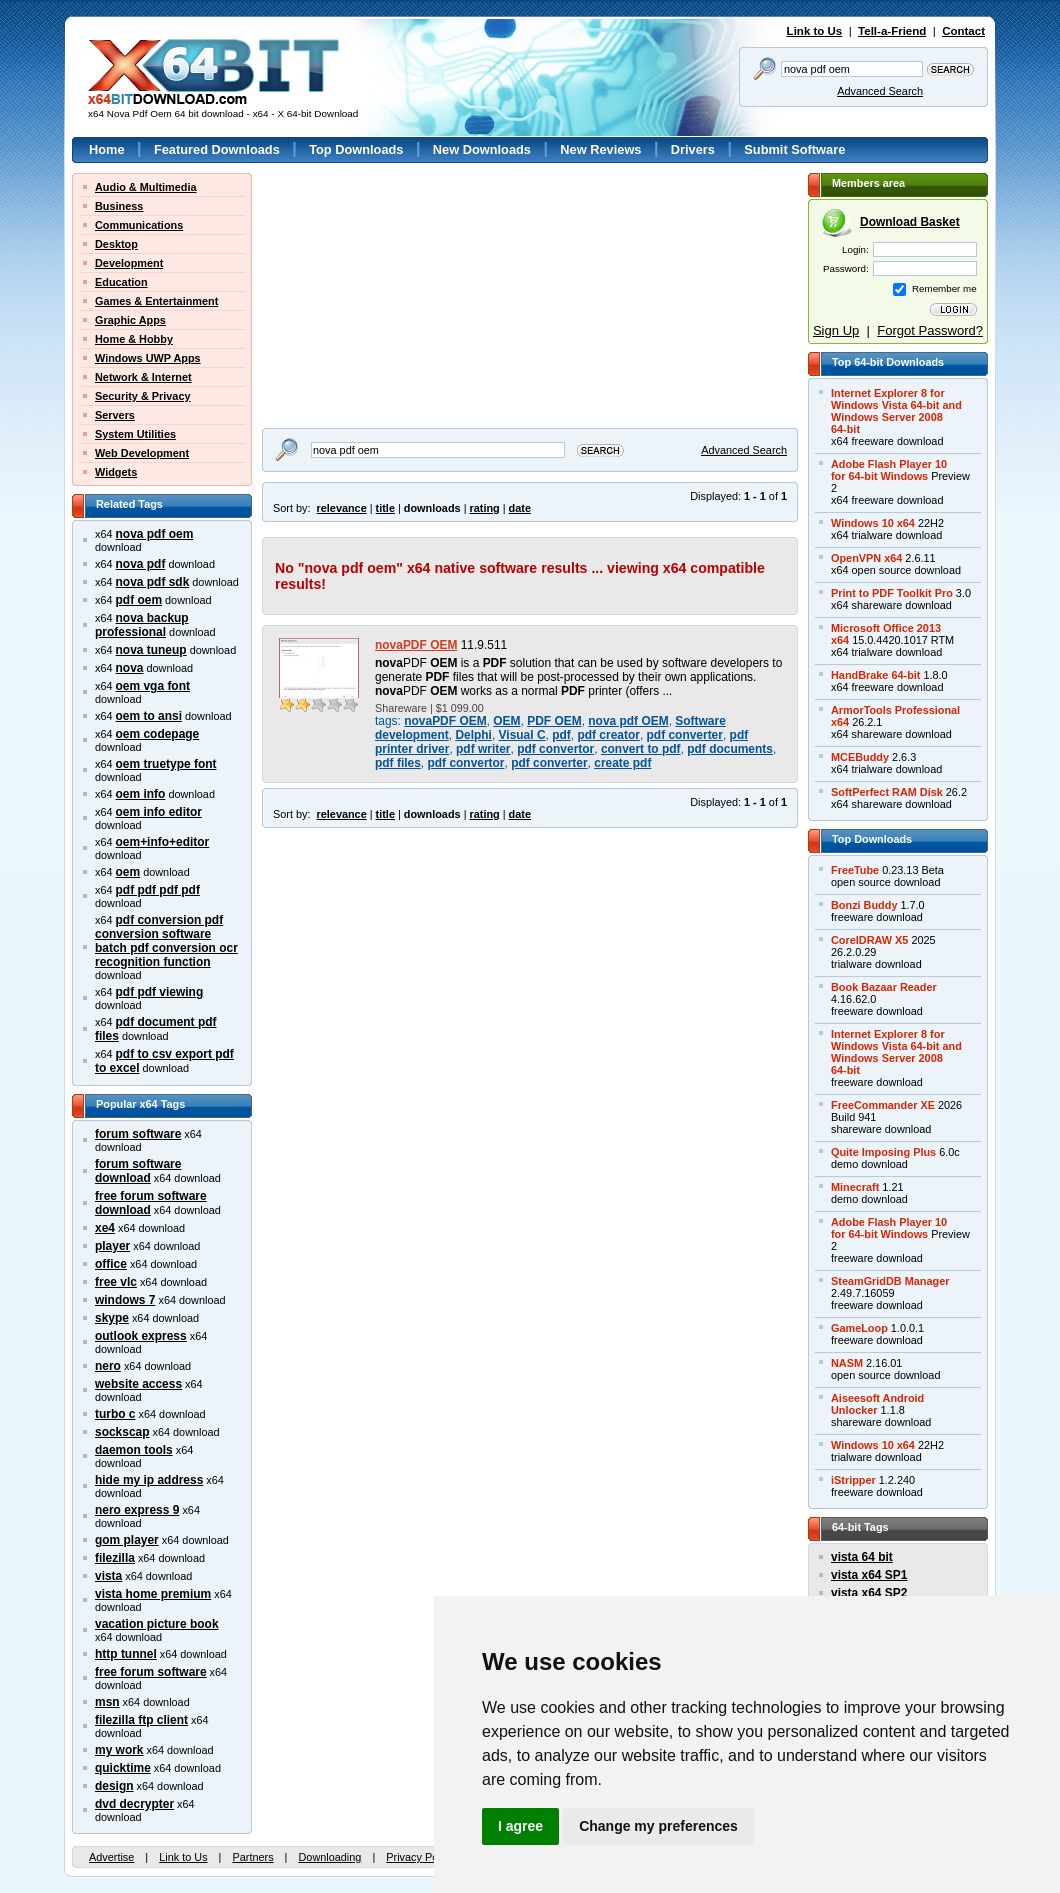 Image resolution: width=1060 pixels, height=1893 pixels. I want to click on pdf files, so click(398, 763).